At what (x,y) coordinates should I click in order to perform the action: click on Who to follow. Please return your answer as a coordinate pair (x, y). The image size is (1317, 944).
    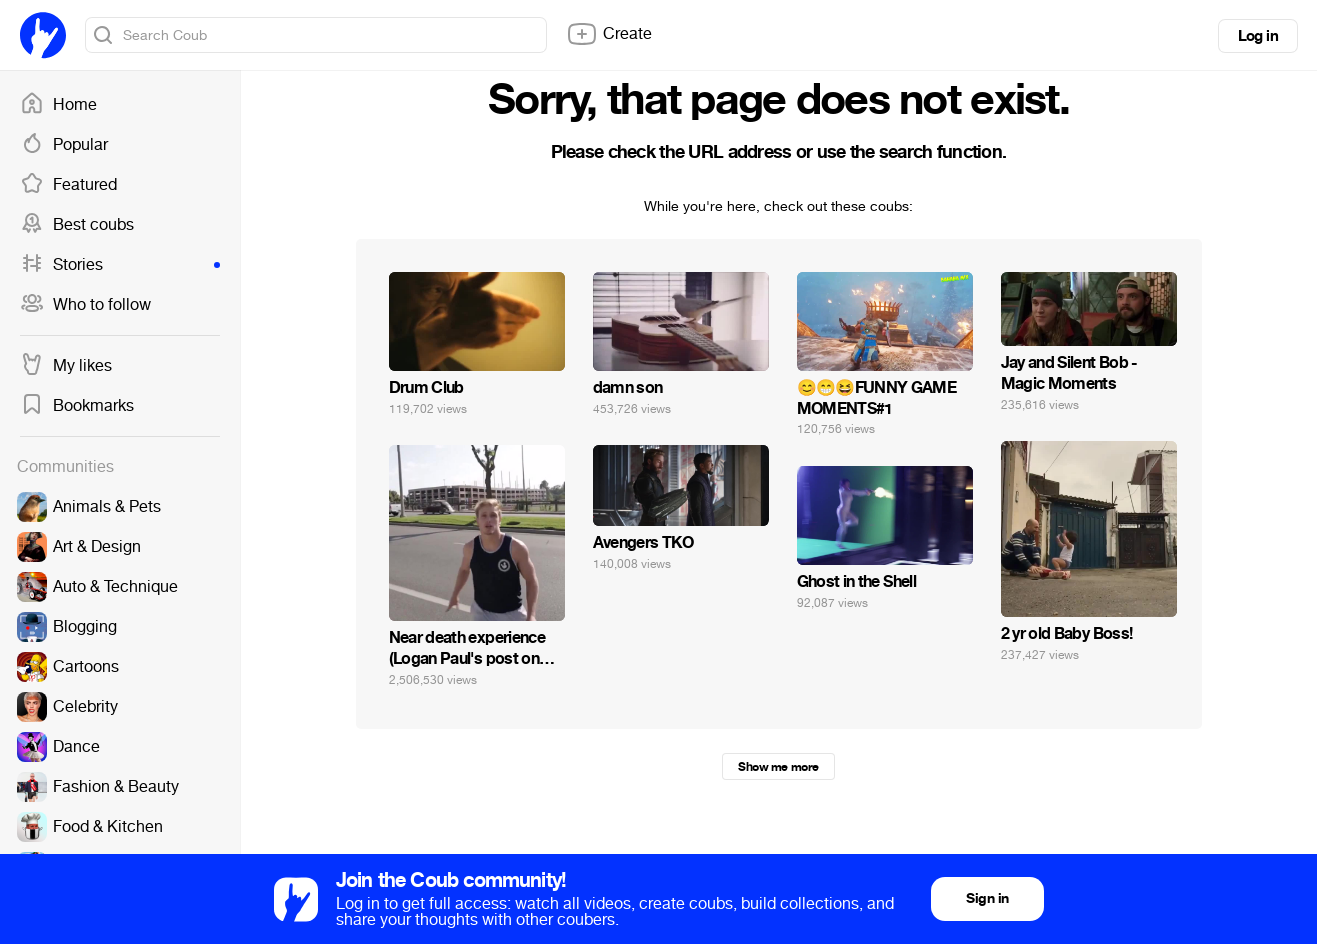
    Looking at the image, I should click on (85, 305).